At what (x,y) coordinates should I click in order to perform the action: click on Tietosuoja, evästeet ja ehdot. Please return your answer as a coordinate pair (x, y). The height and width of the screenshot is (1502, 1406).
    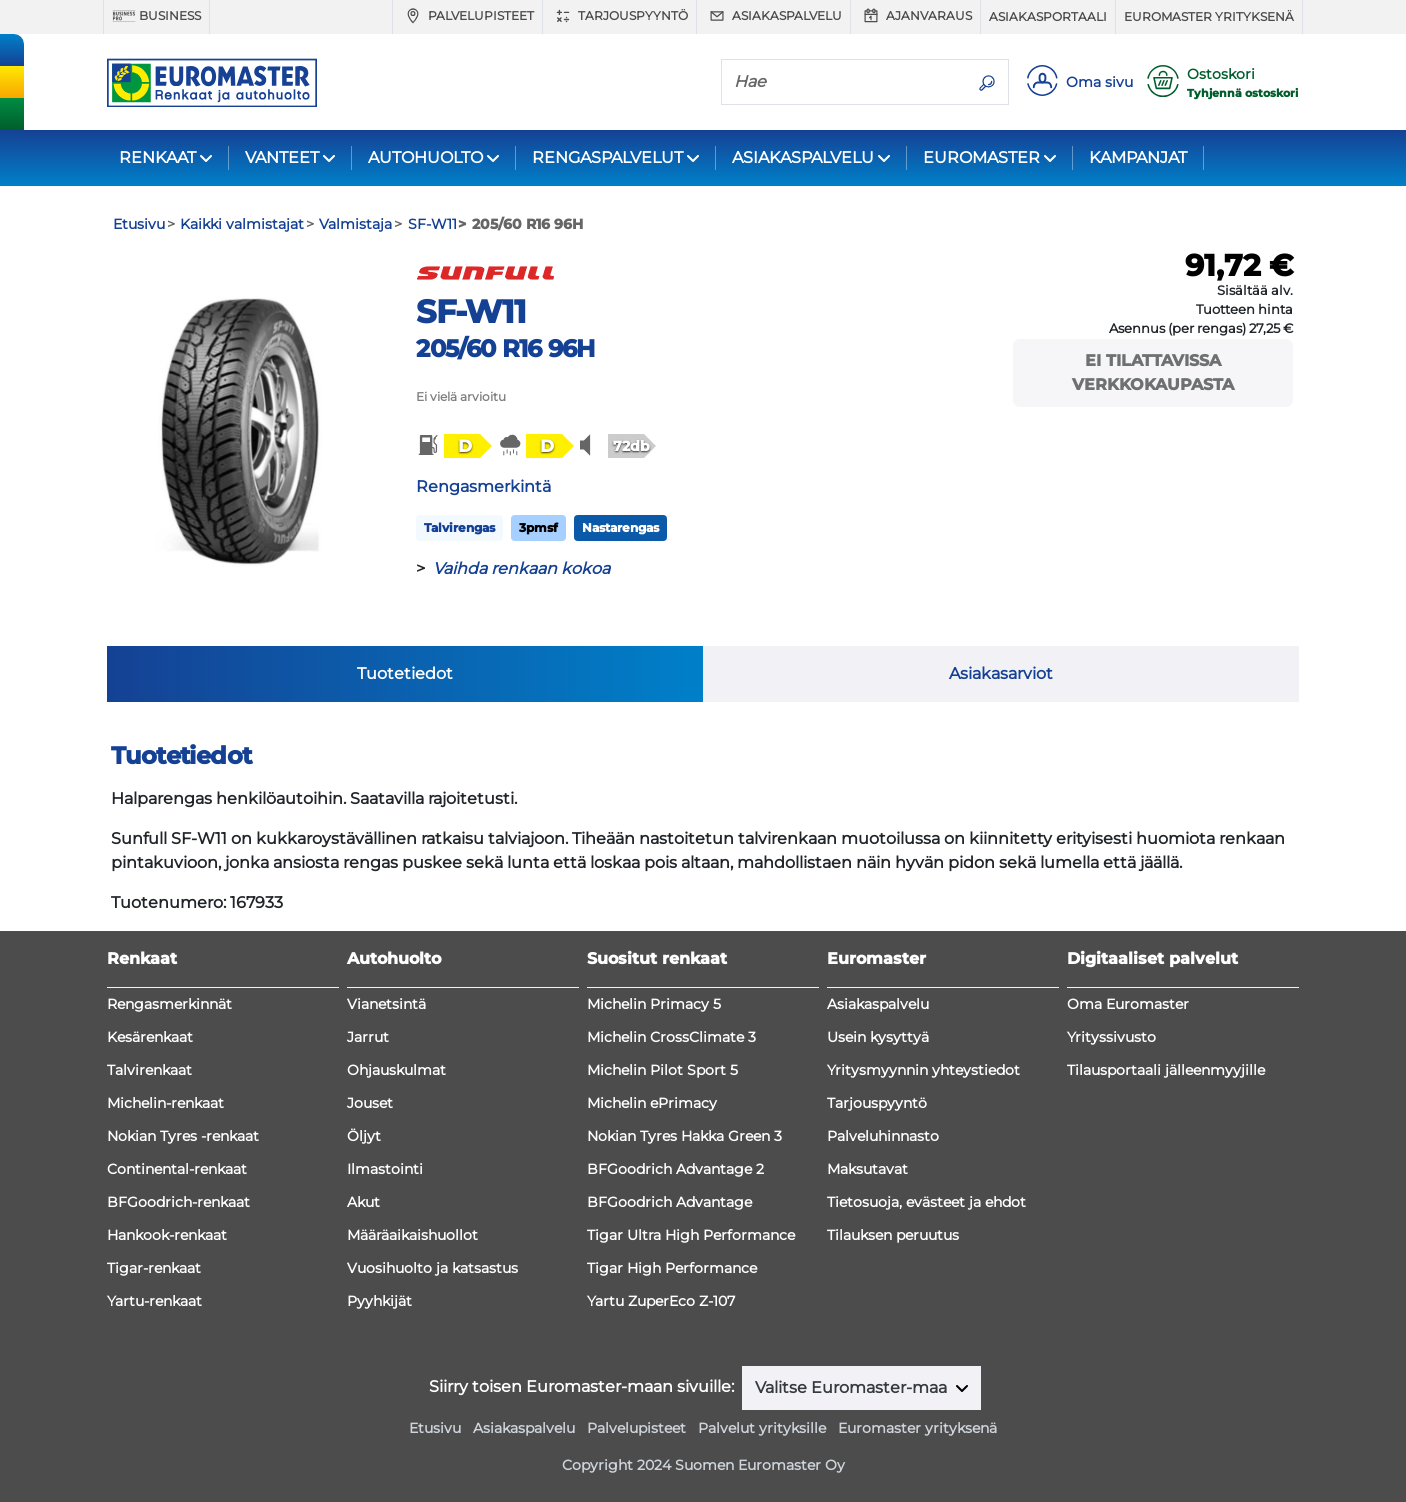
    Looking at the image, I should click on (926, 1202).